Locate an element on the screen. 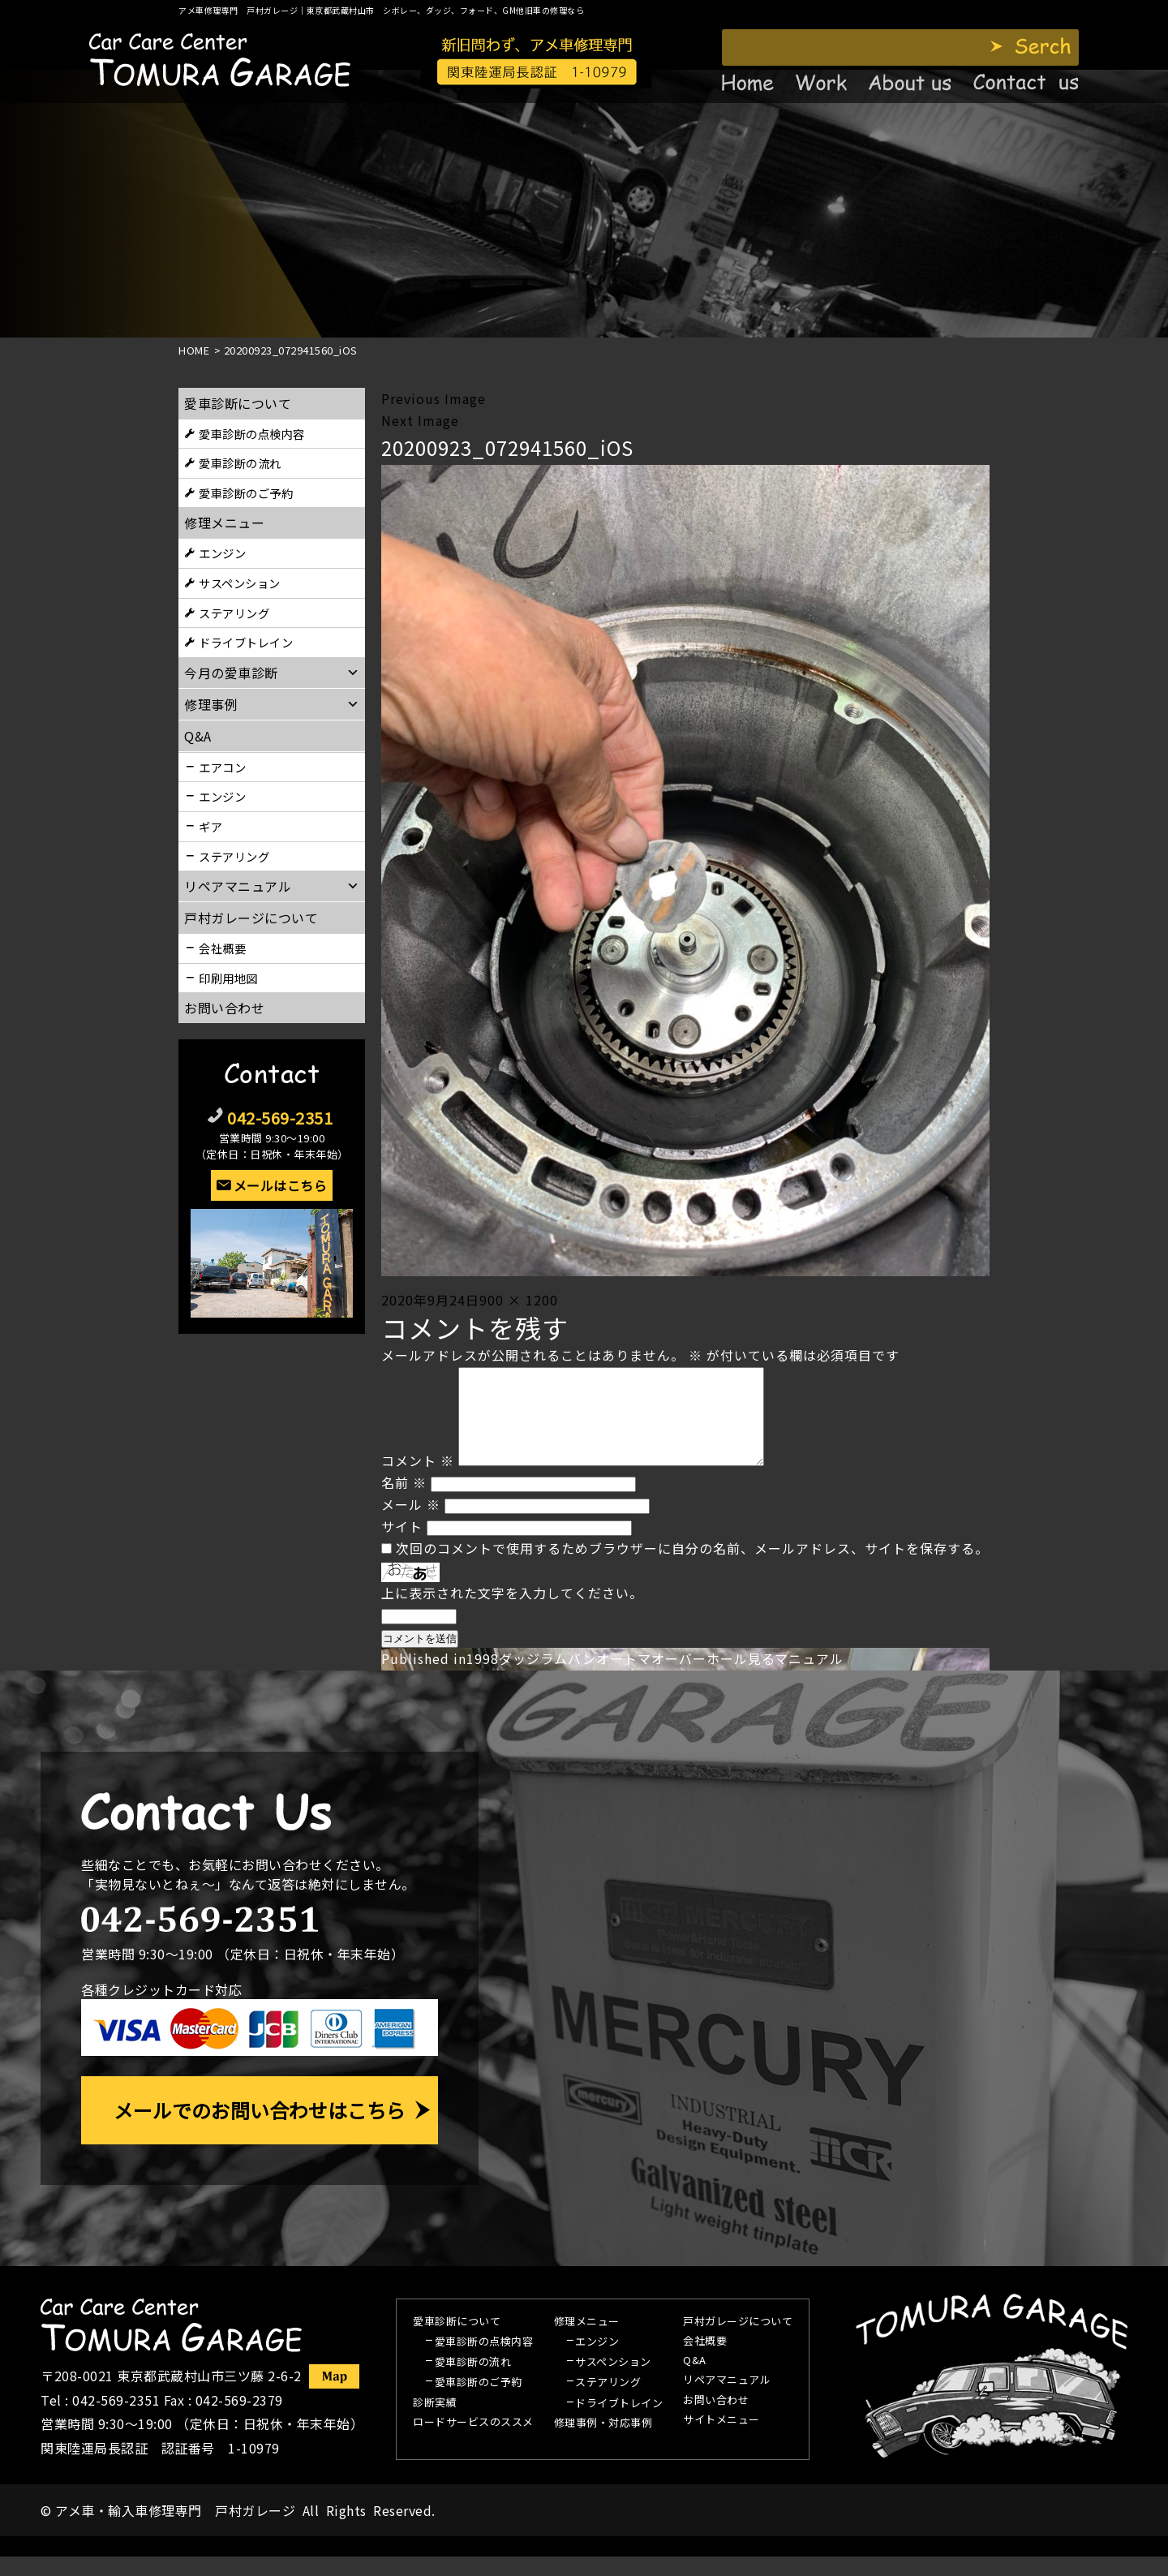  名前 is located at coordinates (404, 1502).